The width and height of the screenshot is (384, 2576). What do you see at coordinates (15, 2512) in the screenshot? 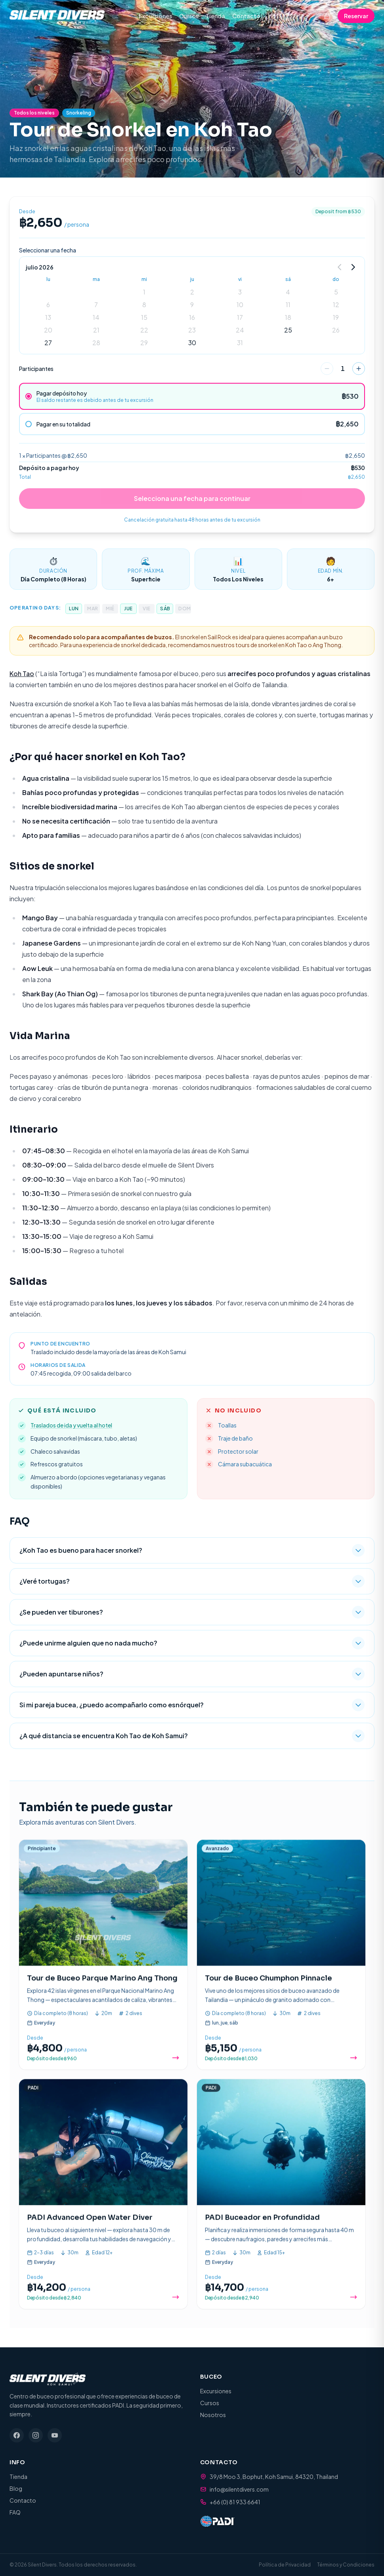
I see `FAQ` at bounding box center [15, 2512].